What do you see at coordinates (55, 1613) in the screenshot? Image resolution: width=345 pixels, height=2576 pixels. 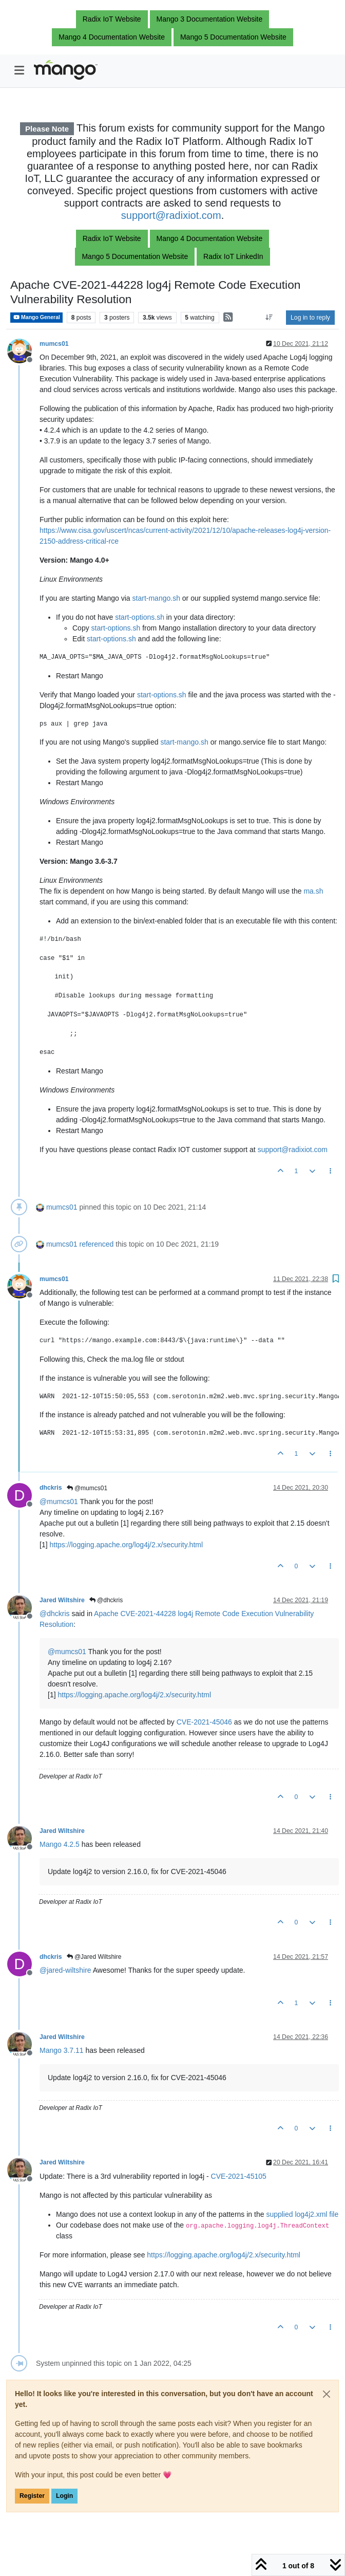 I see `@ [Profile: dhckris]` at bounding box center [55, 1613].